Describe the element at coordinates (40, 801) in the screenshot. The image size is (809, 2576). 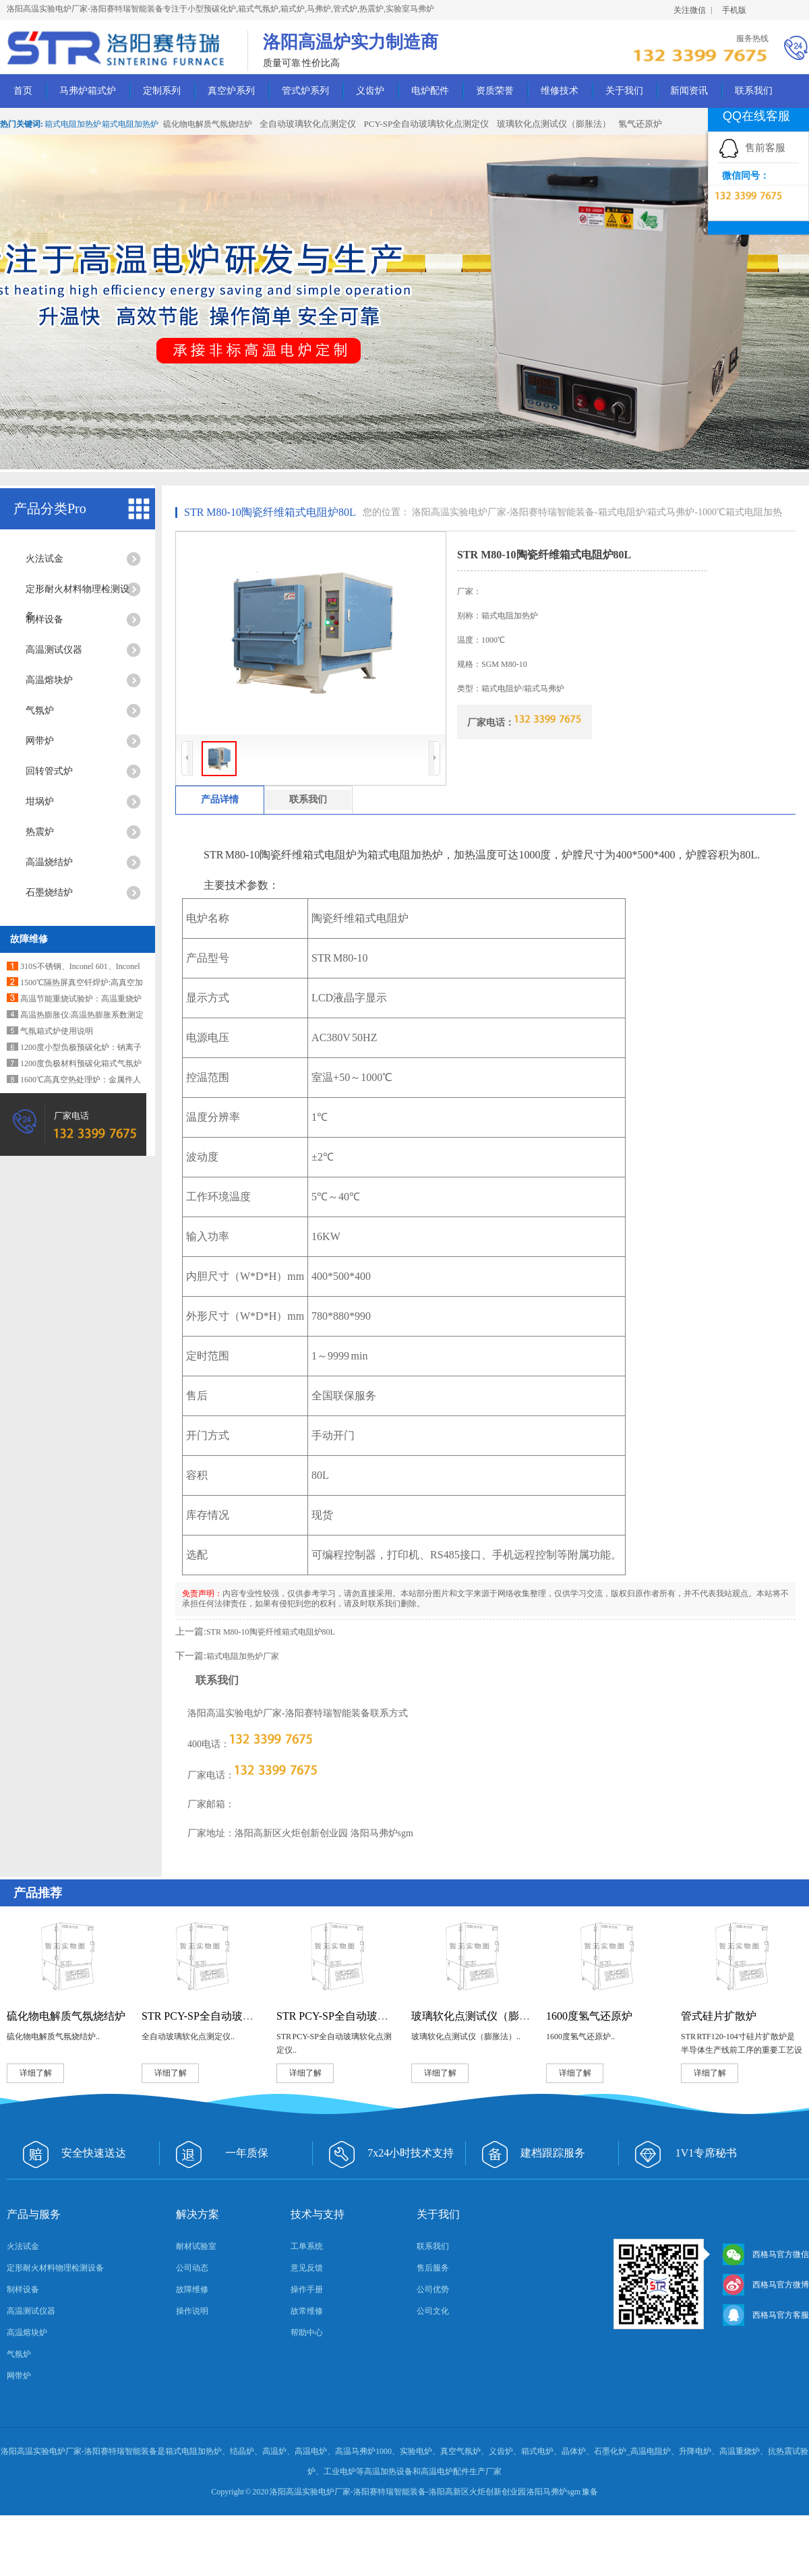
I see `坩埚炉` at that location.